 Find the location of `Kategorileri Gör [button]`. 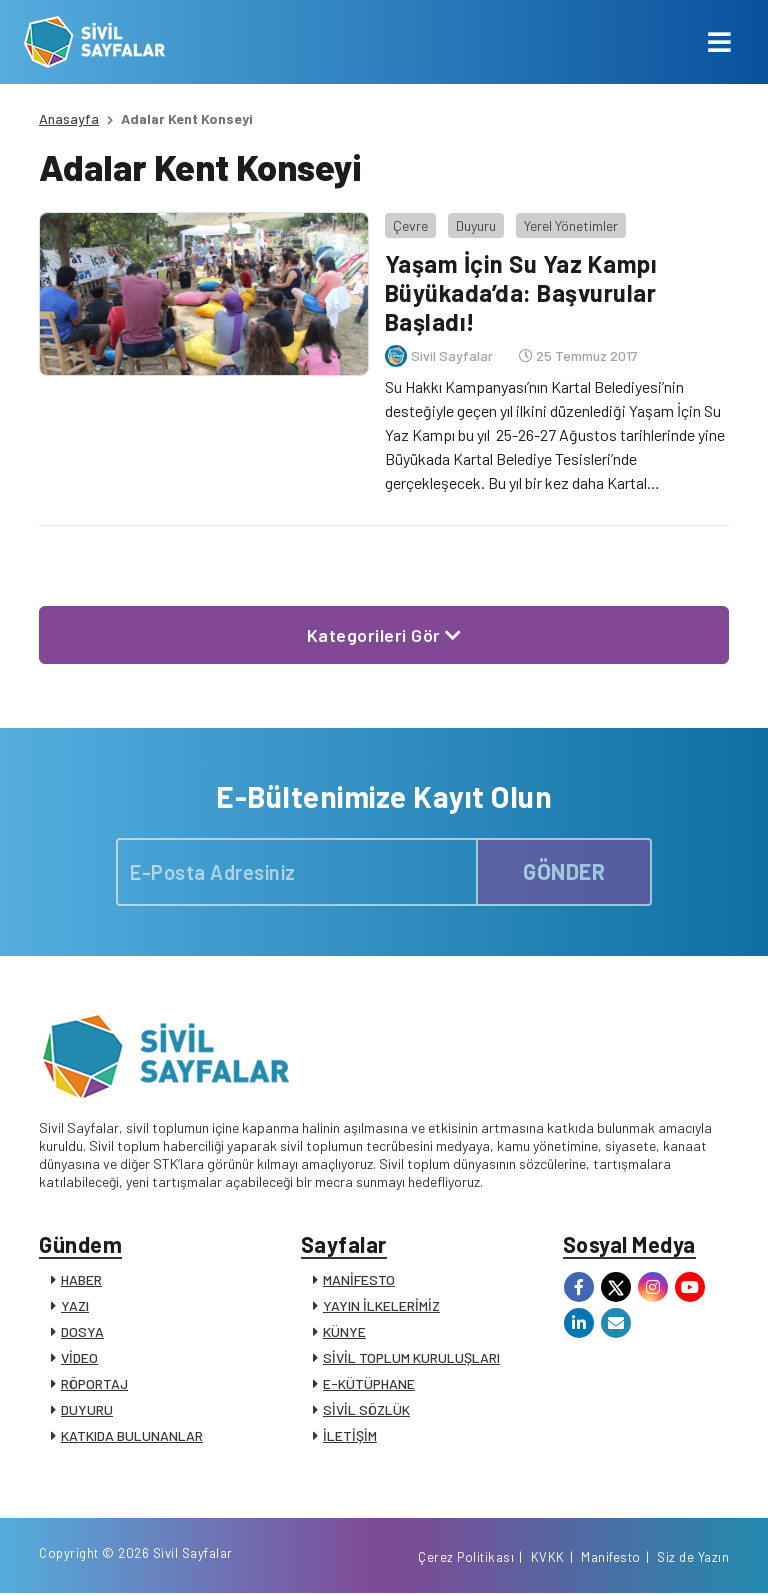

Kategorileri Gör [button] is located at coordinates (384, 634).